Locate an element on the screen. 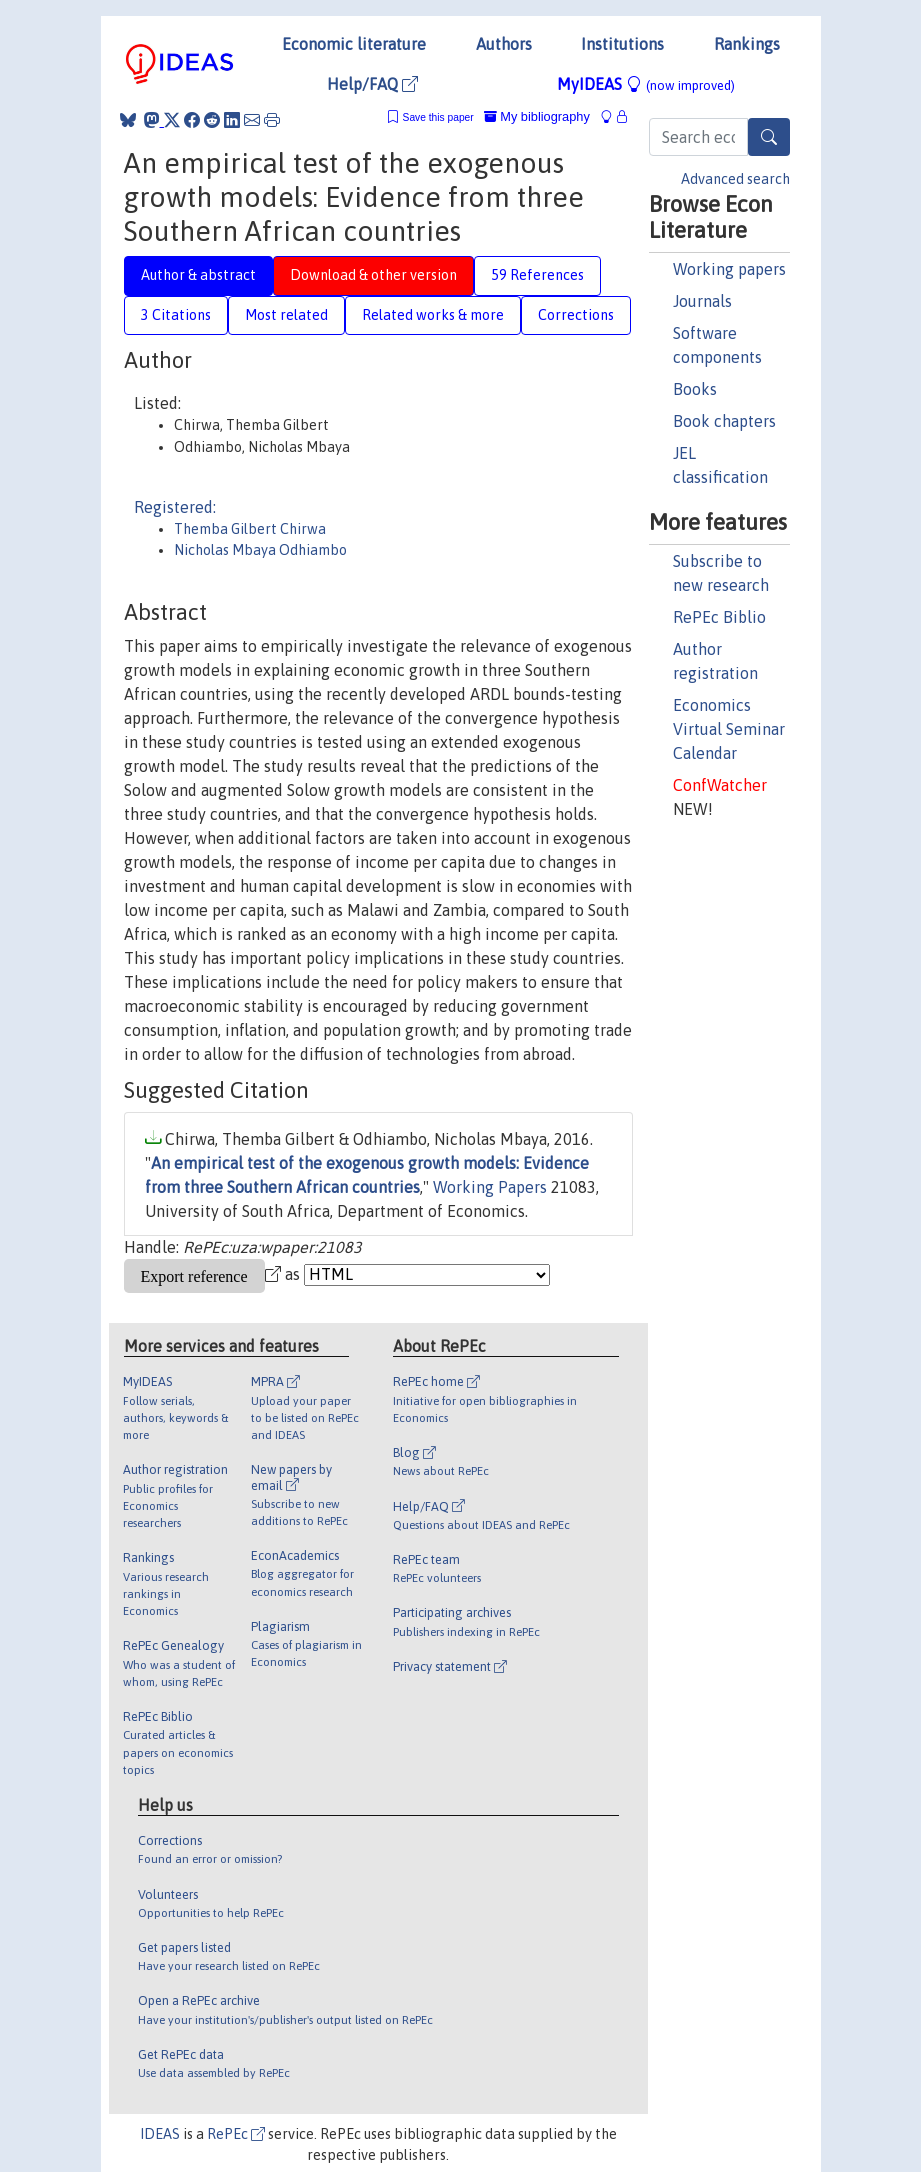  RePEc is located at coordinates (236, 2134).